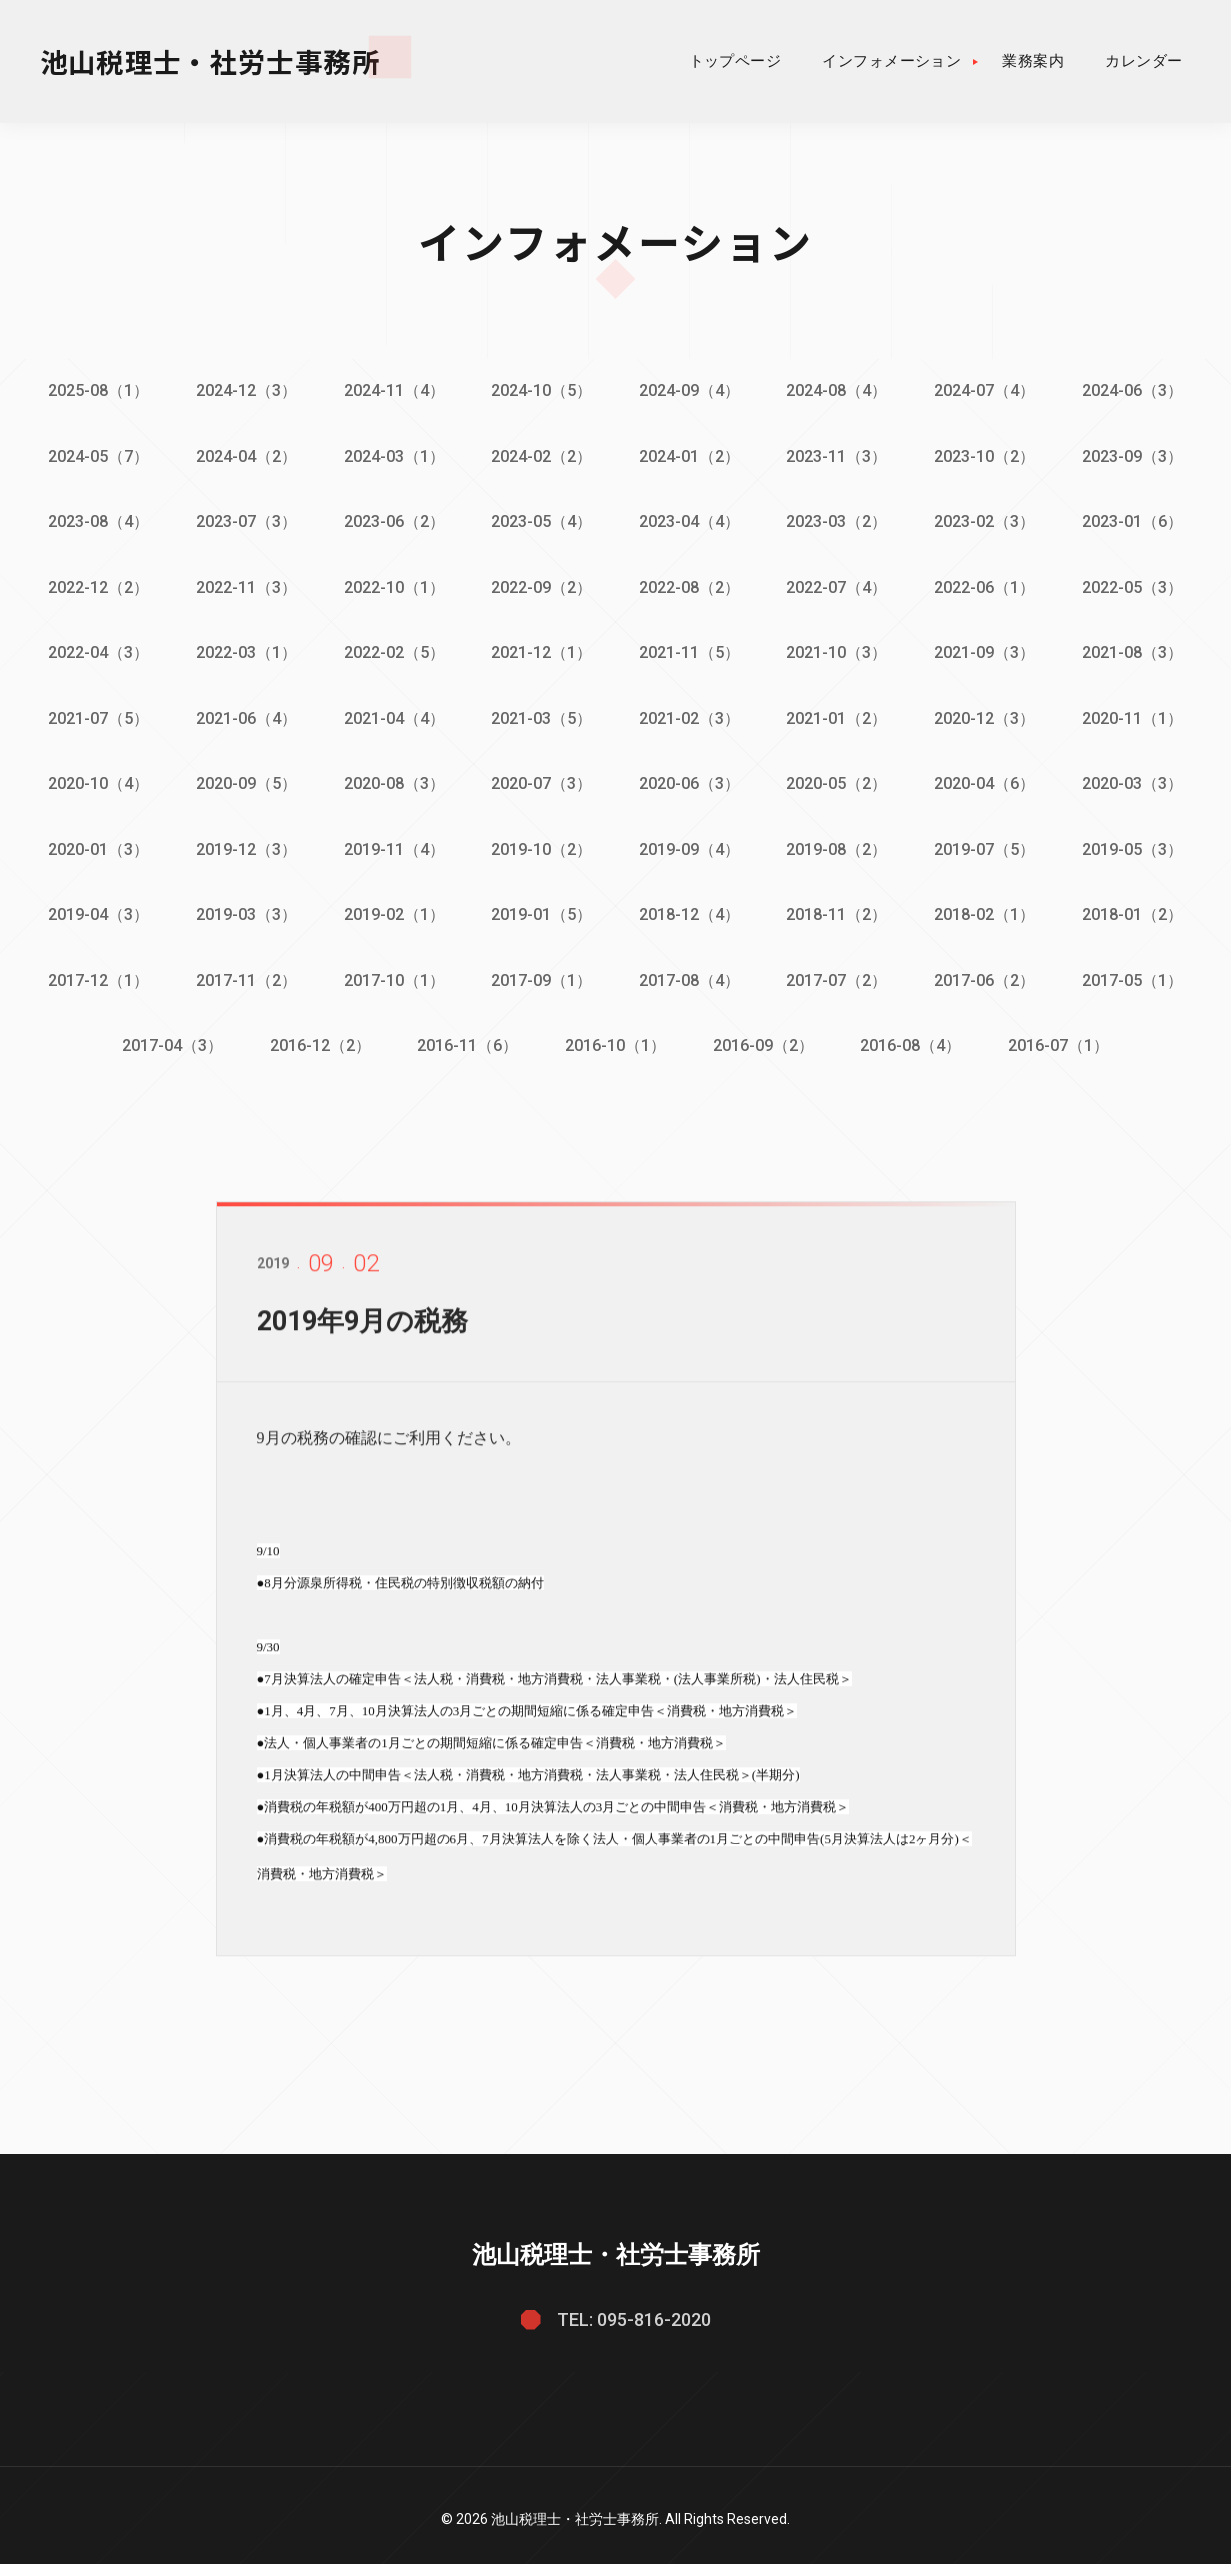 The width and height of the screenshot is (1231, 2564). What do you see at coordinates (541, 455) in the screenshot?
I see `2024-02（2）` at bounding box center [541, 455].